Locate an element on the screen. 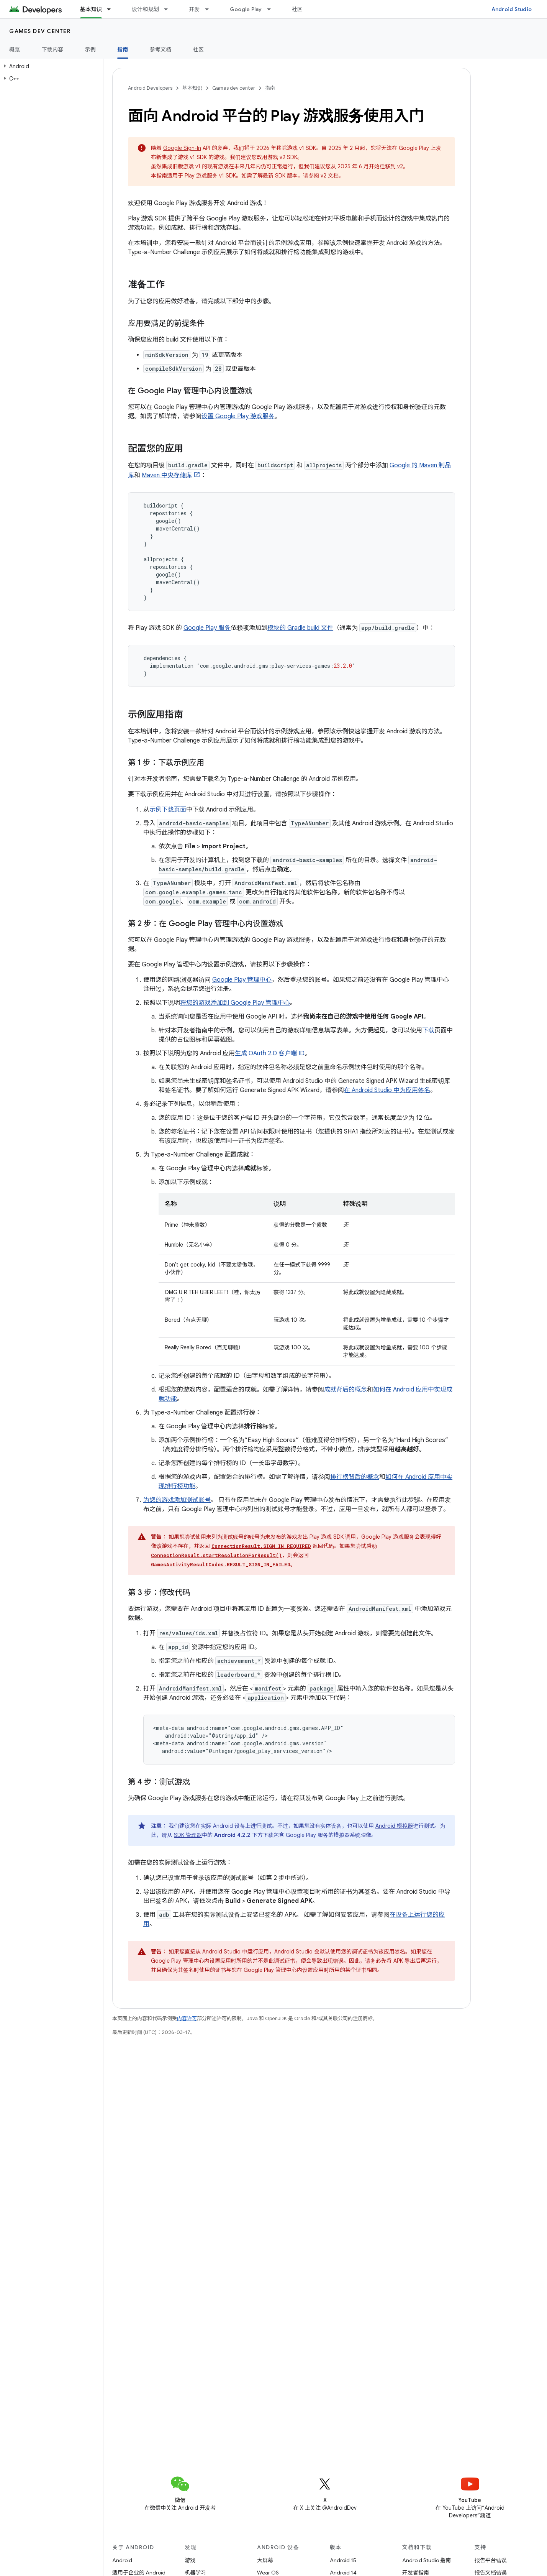 This screenshot has height=2576, width=547. 模块的 Gradle build 文件 is located at coordinates (300, 628).